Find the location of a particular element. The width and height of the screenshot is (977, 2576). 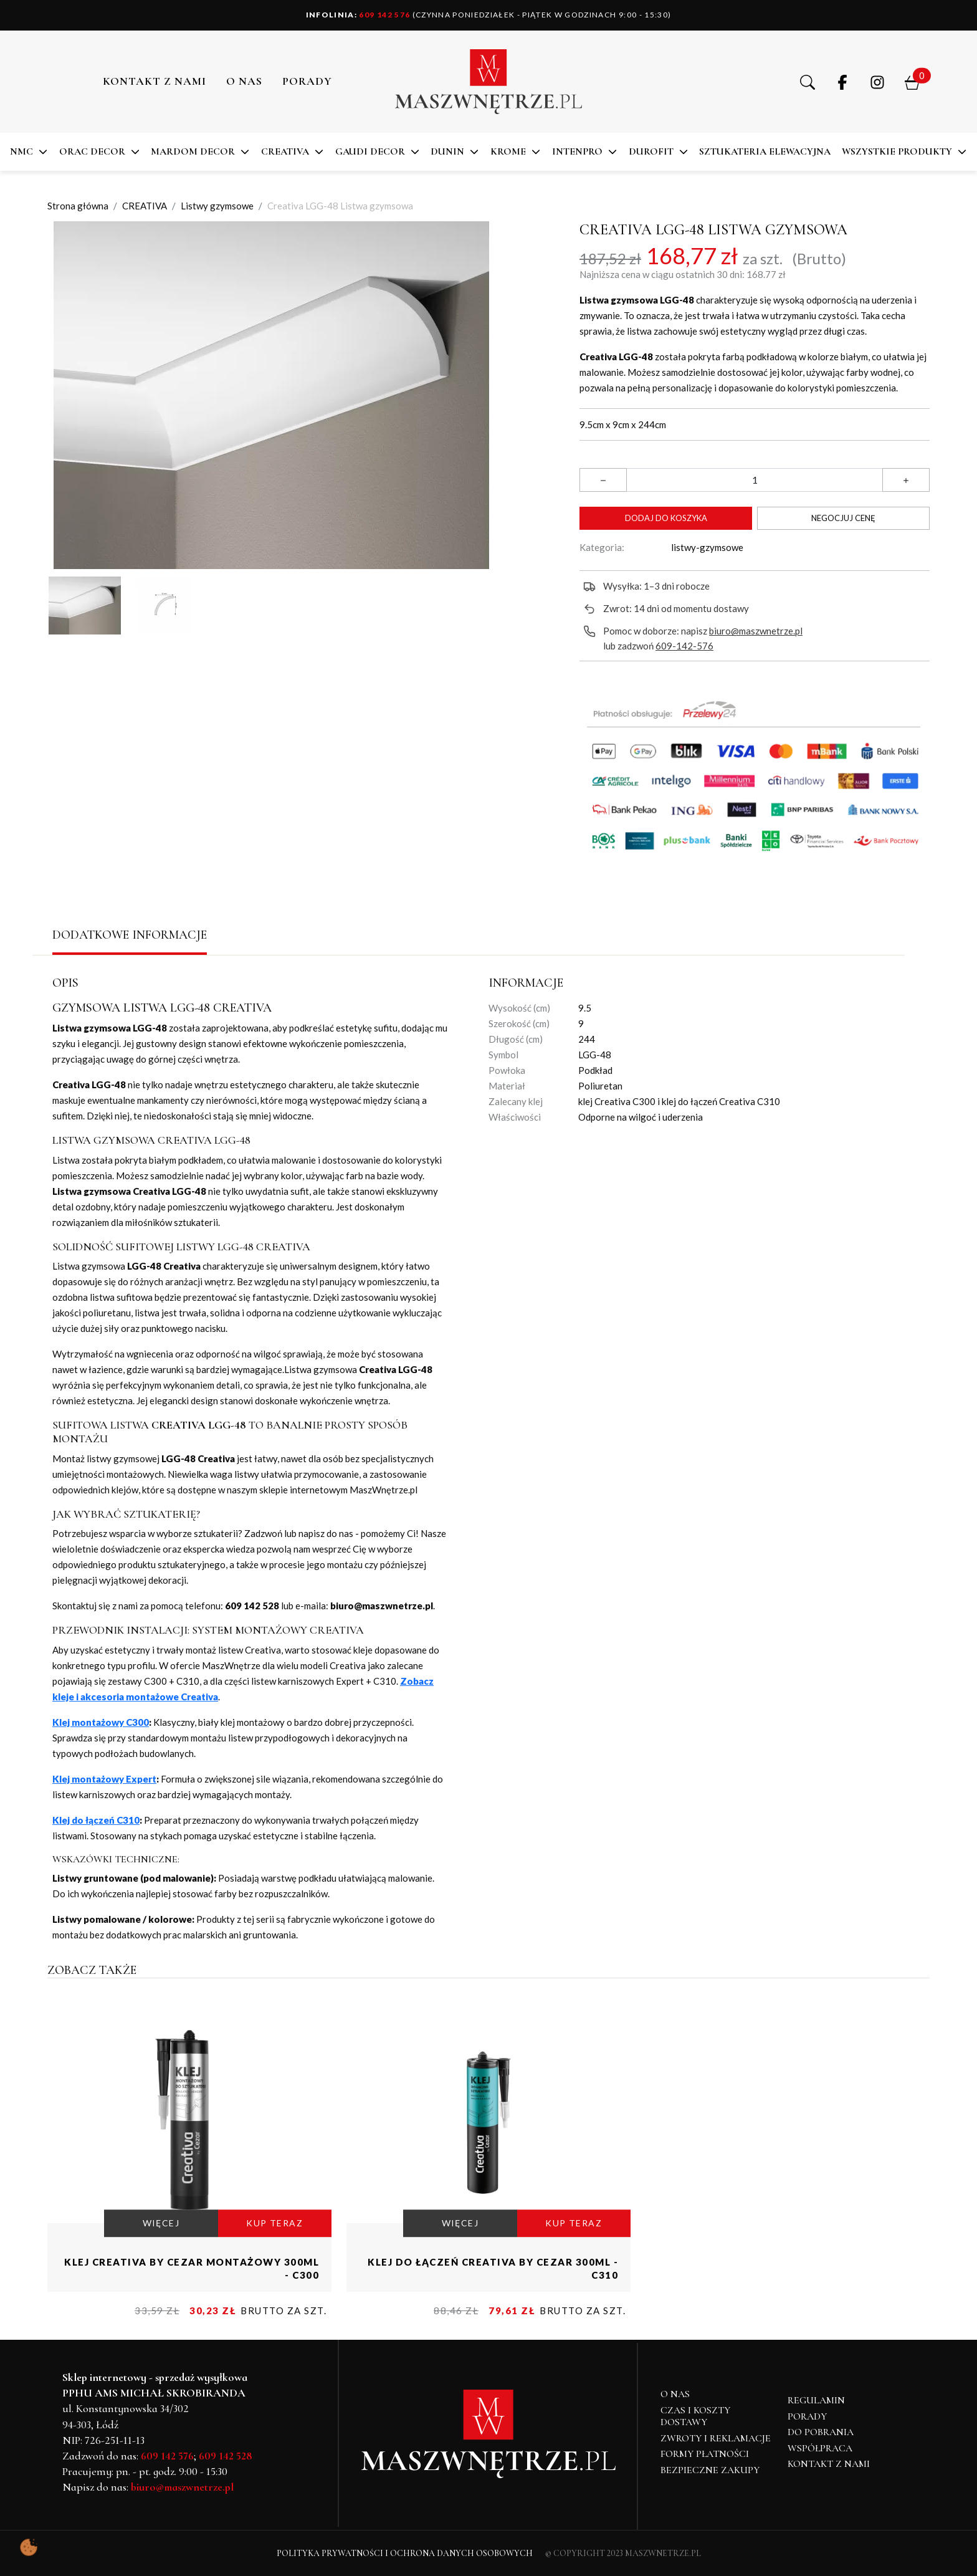

Intenpro is located at coordinates (577, 151).